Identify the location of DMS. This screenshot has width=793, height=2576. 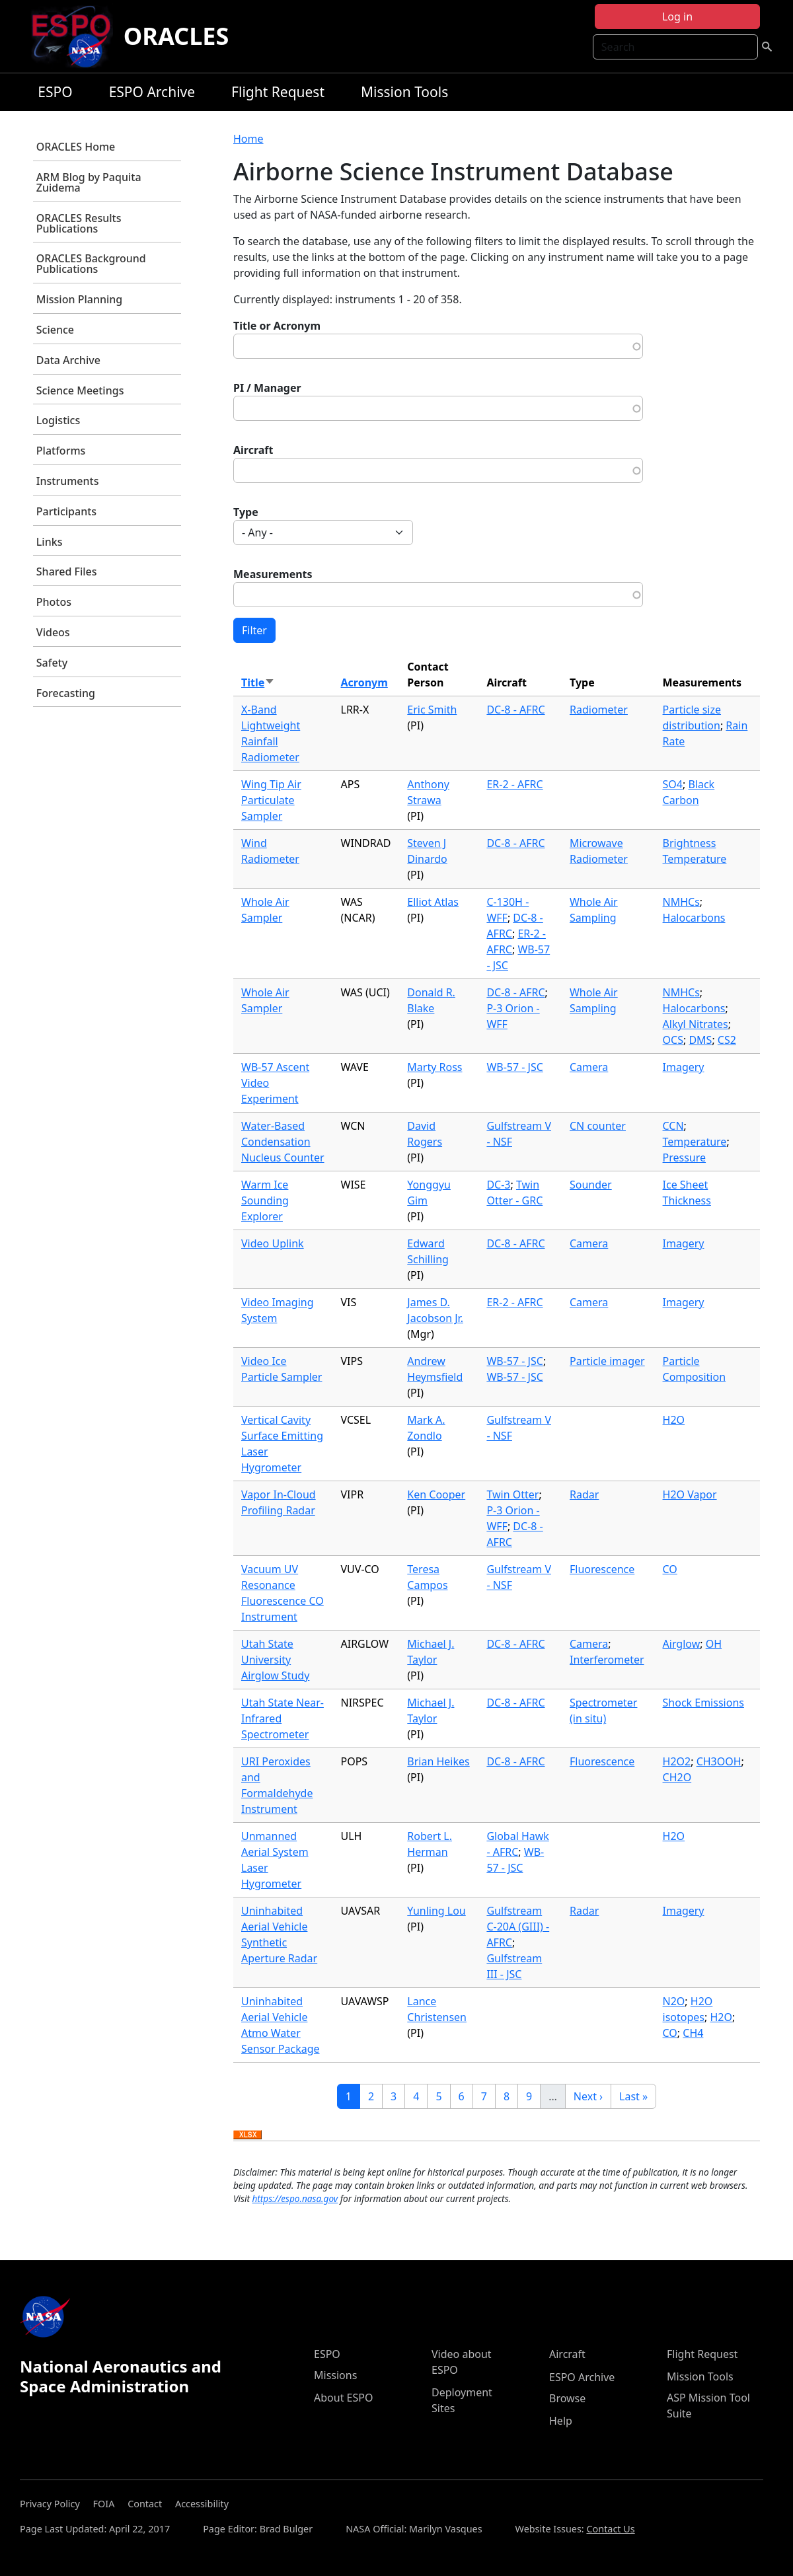
(700, 1040).